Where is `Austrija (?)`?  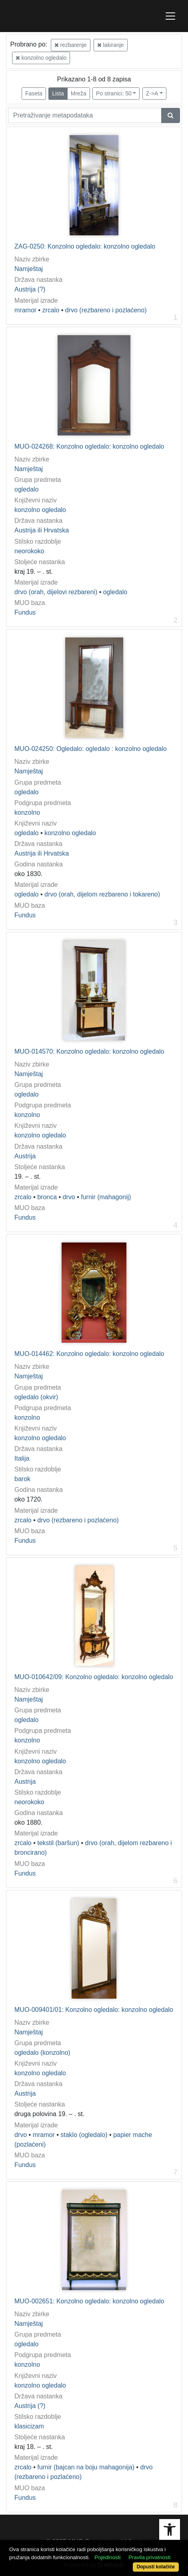 Austrija (?) is located at coordinates (29, 289).